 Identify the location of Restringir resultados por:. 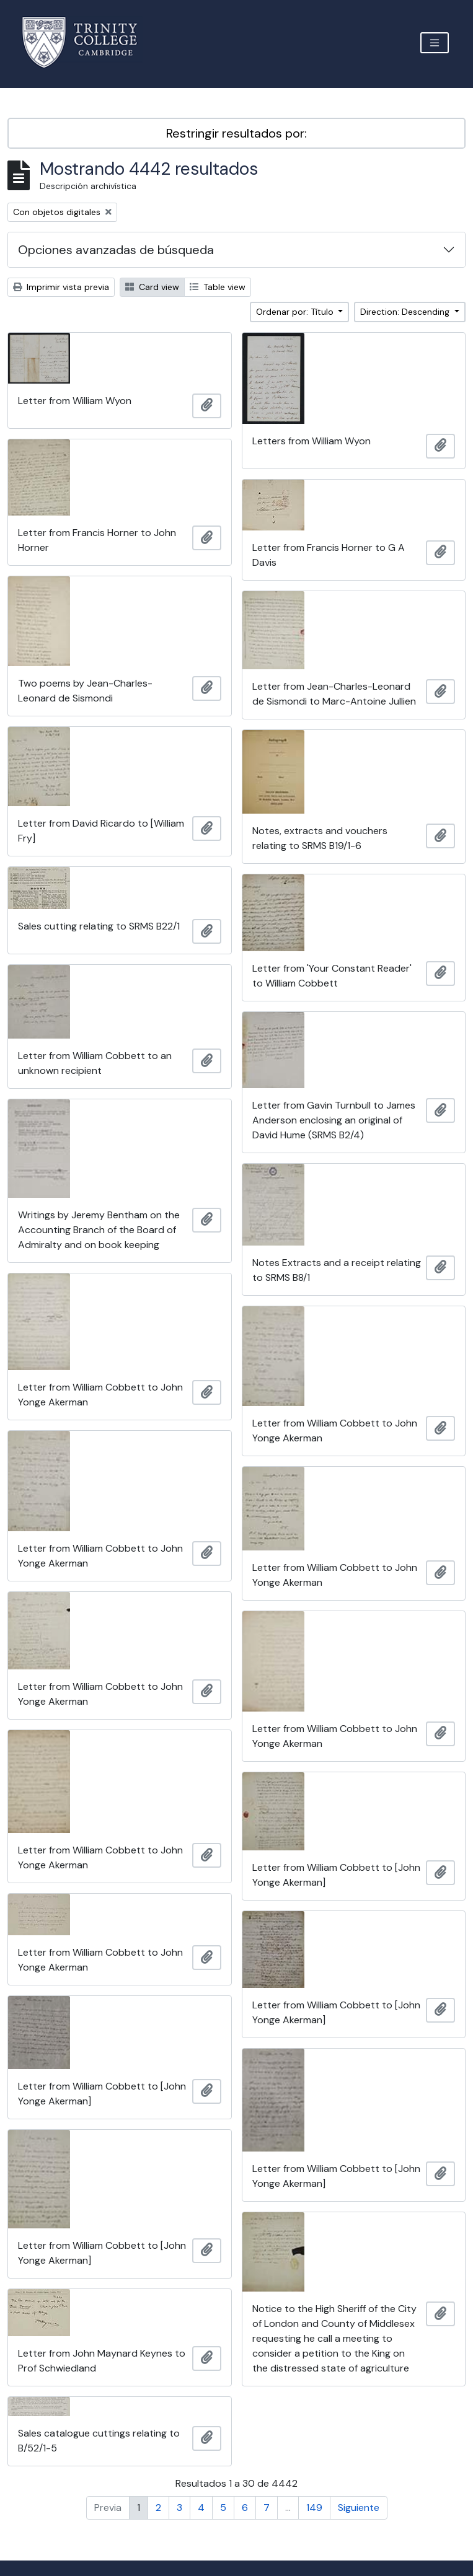
(236, 133).